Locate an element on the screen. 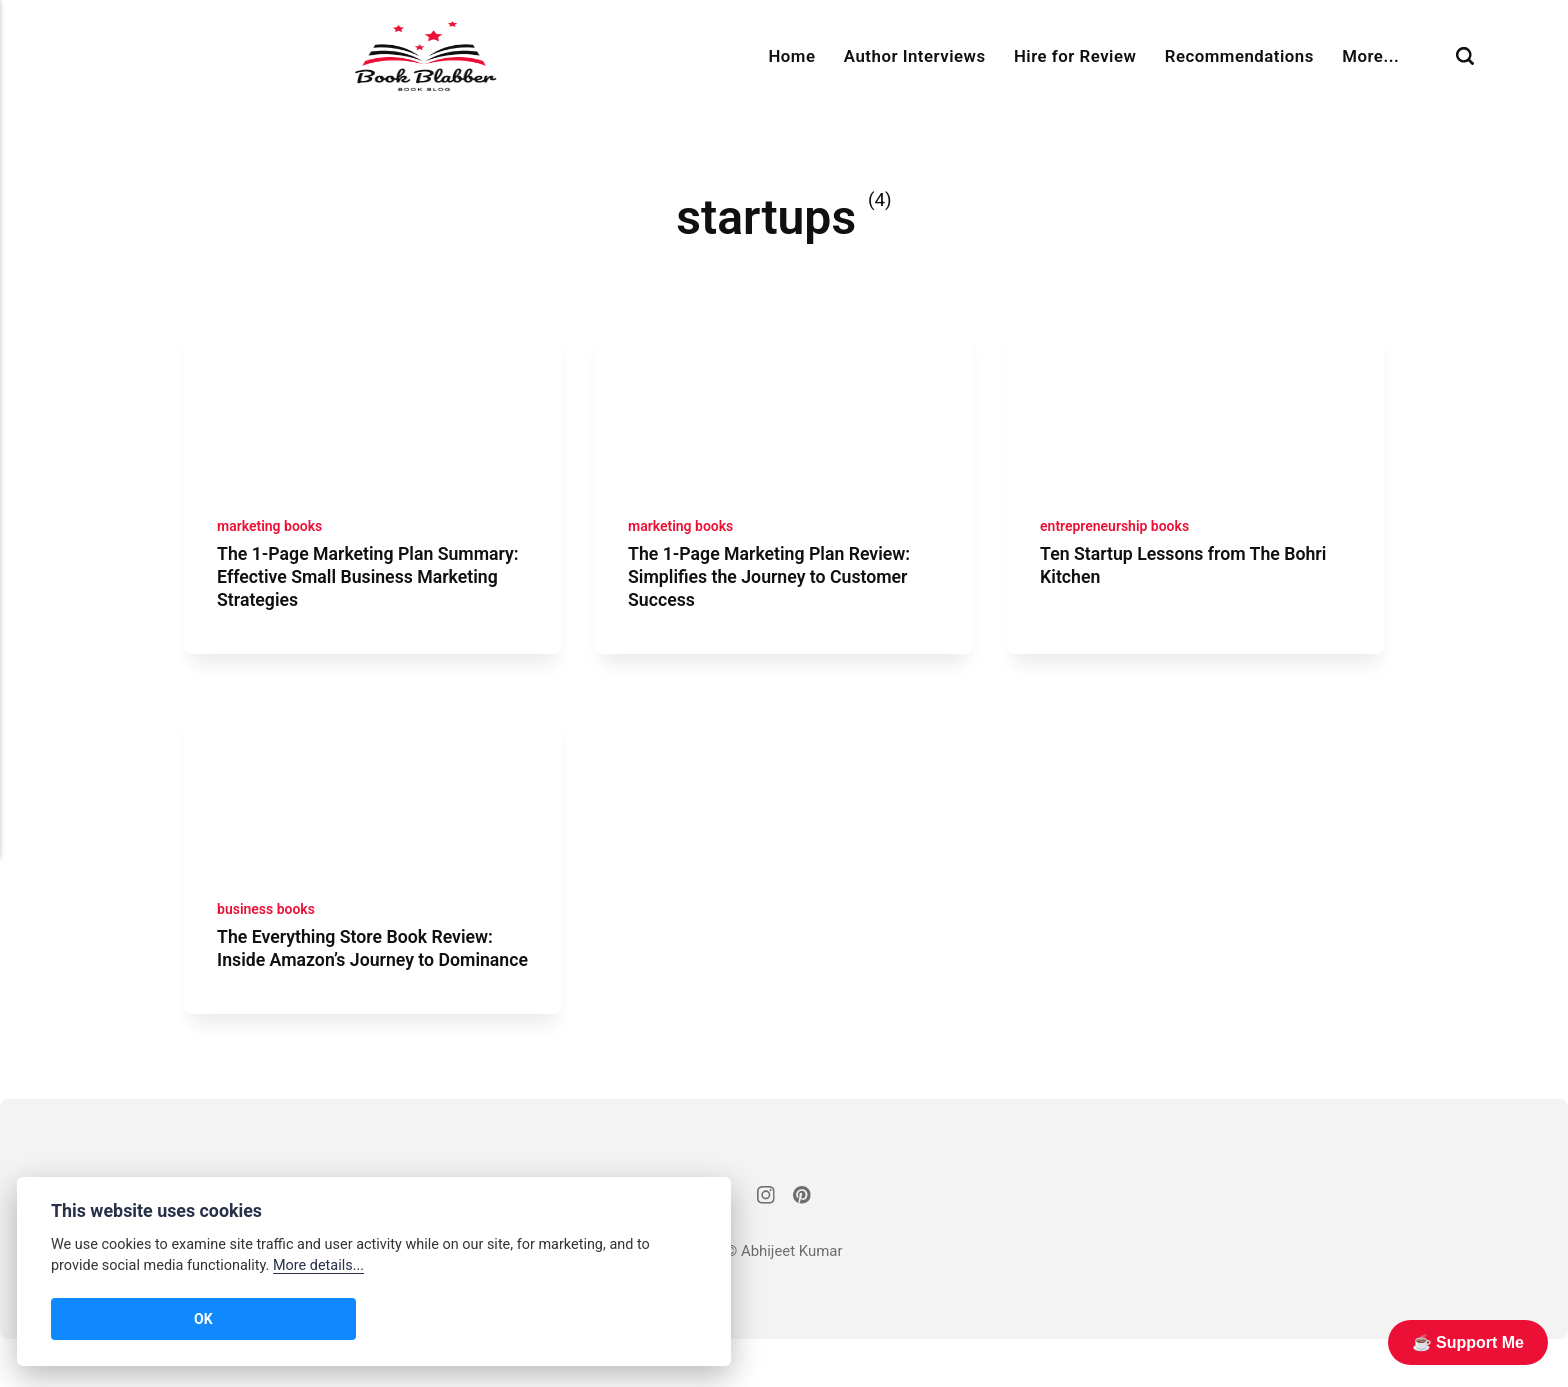 The height and width of the screenshot is (1387, 1568). The 1-Page Marketing Plan Review: Simplifies the Journey to Customer Success is located at coordinates (778, 587).